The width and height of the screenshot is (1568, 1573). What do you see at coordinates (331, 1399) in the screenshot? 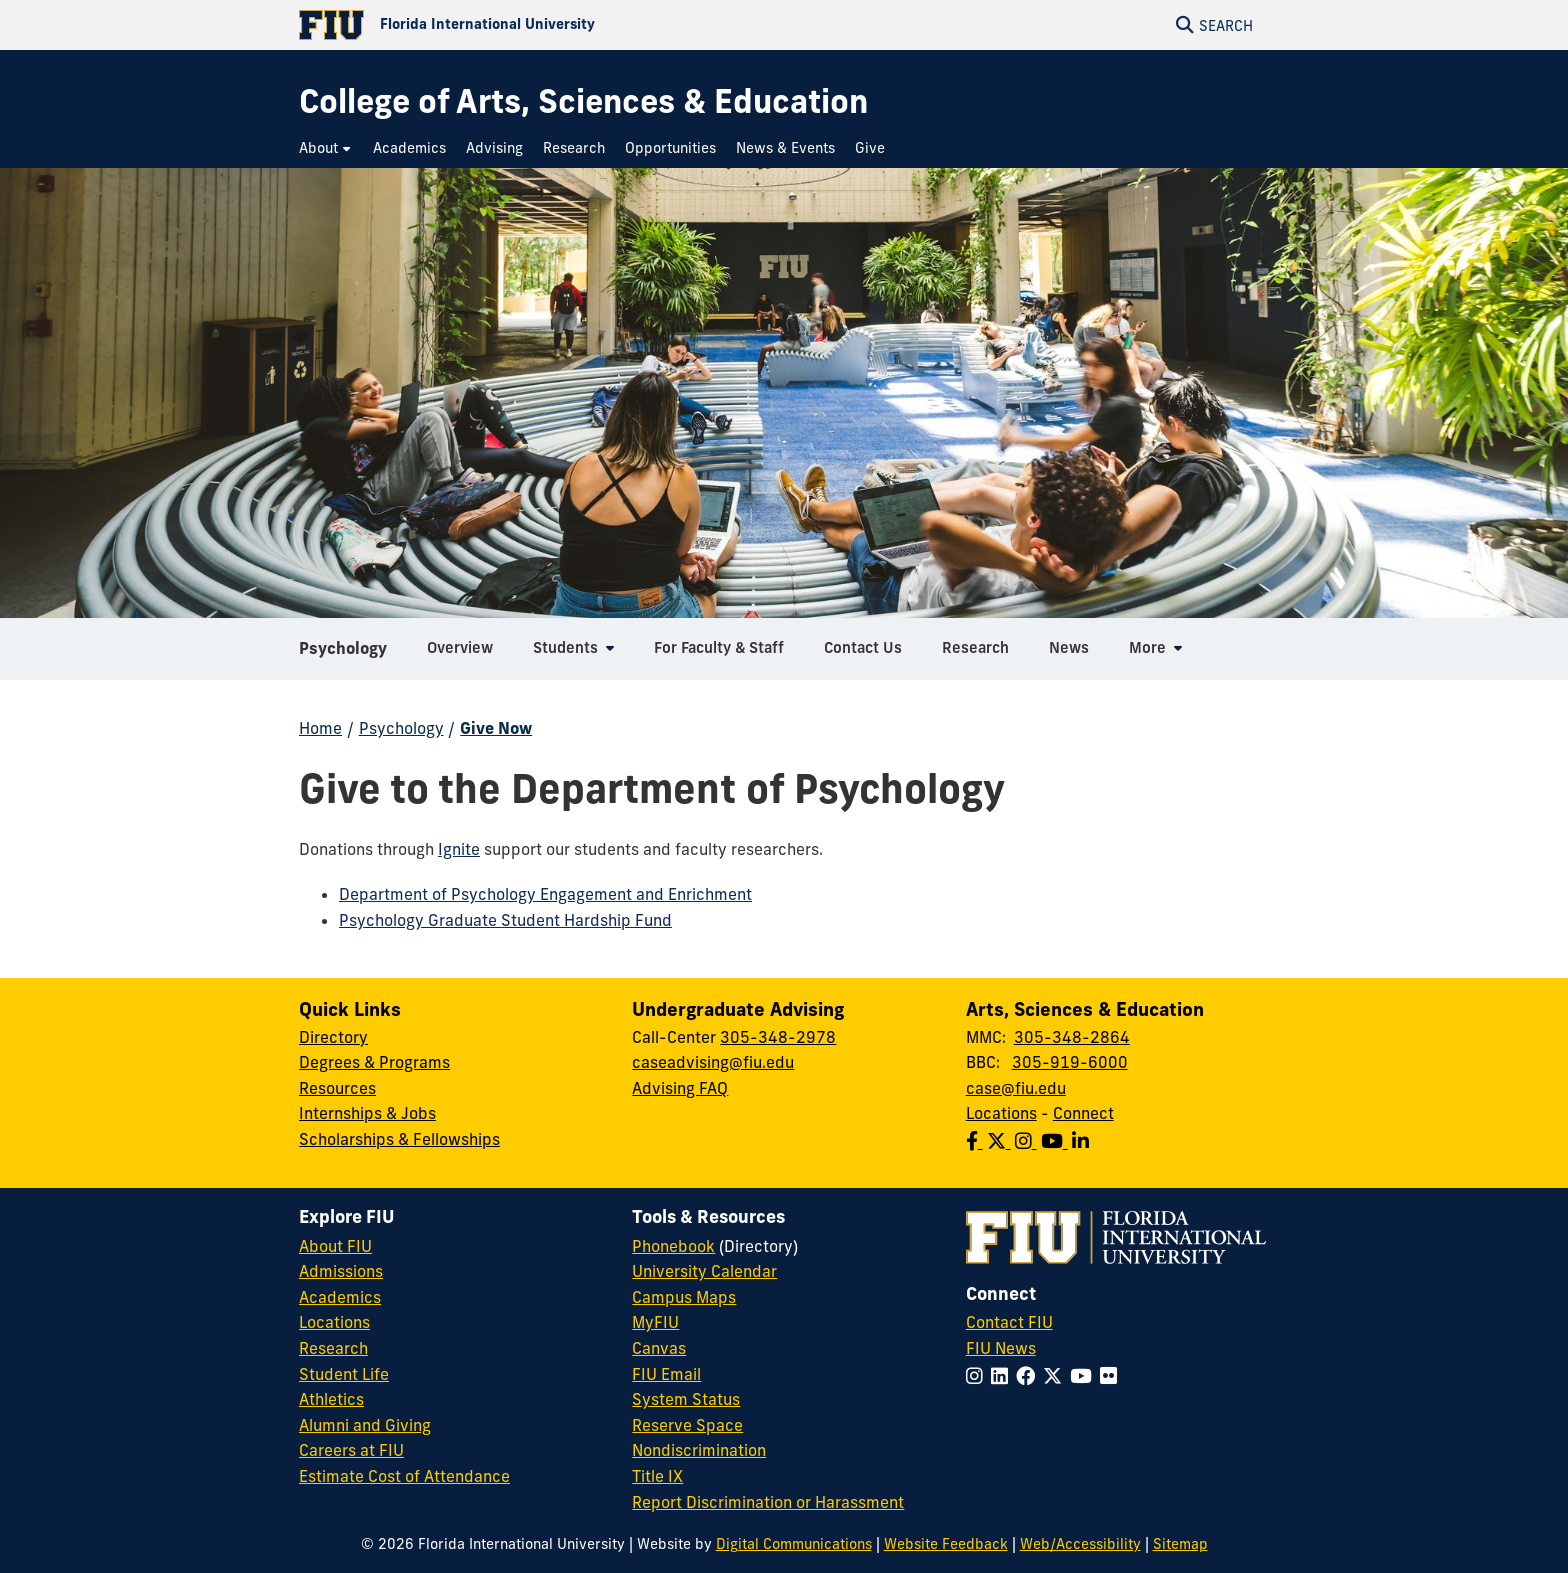
I see `Athletics` at bounding box center [331, 1399].